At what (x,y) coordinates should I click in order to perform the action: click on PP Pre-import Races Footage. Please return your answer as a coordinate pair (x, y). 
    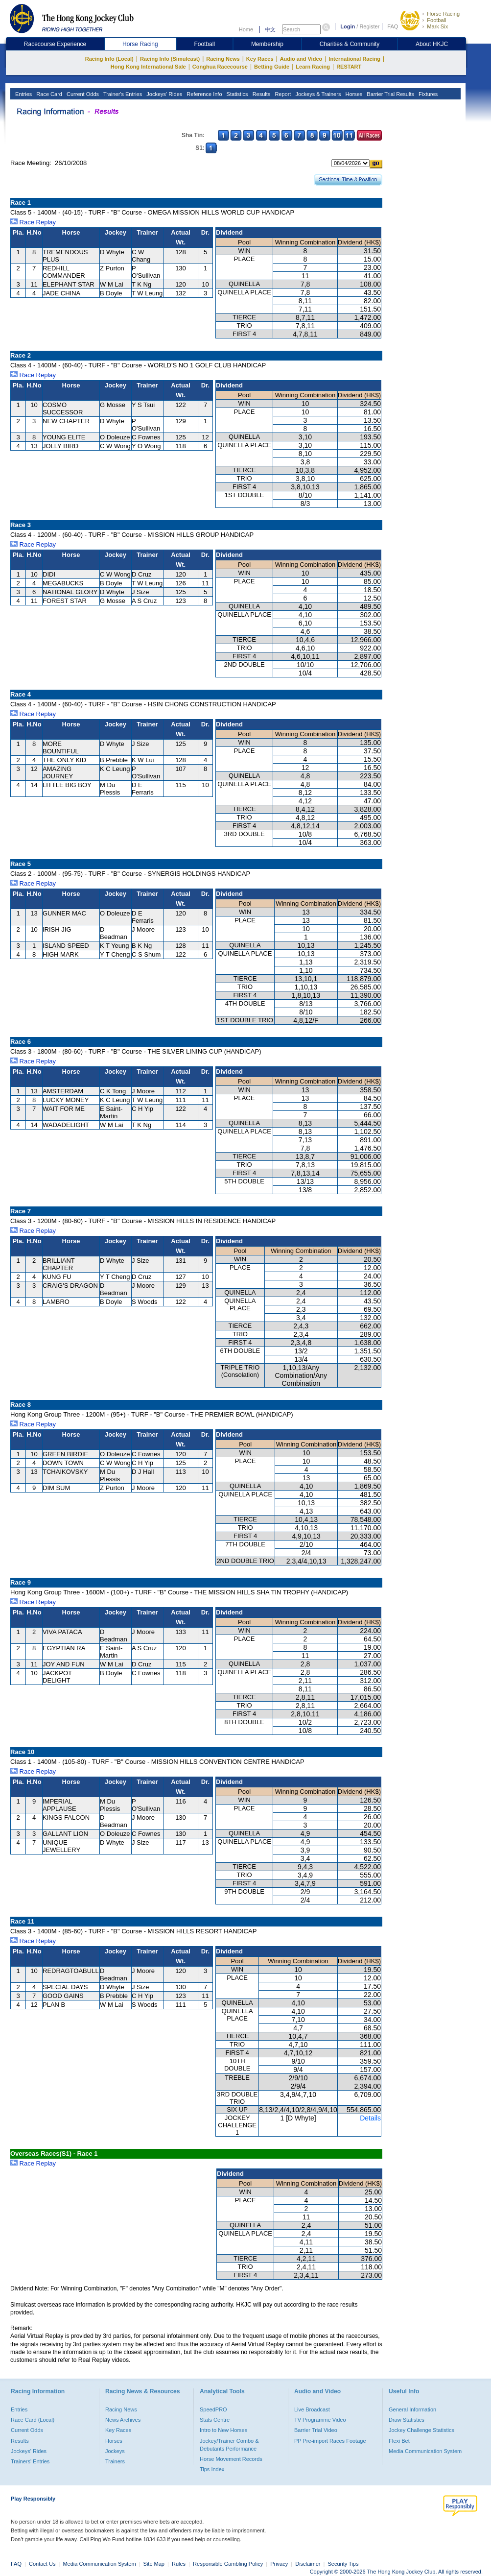
    Looking at the image, I should click on (330, 2441).